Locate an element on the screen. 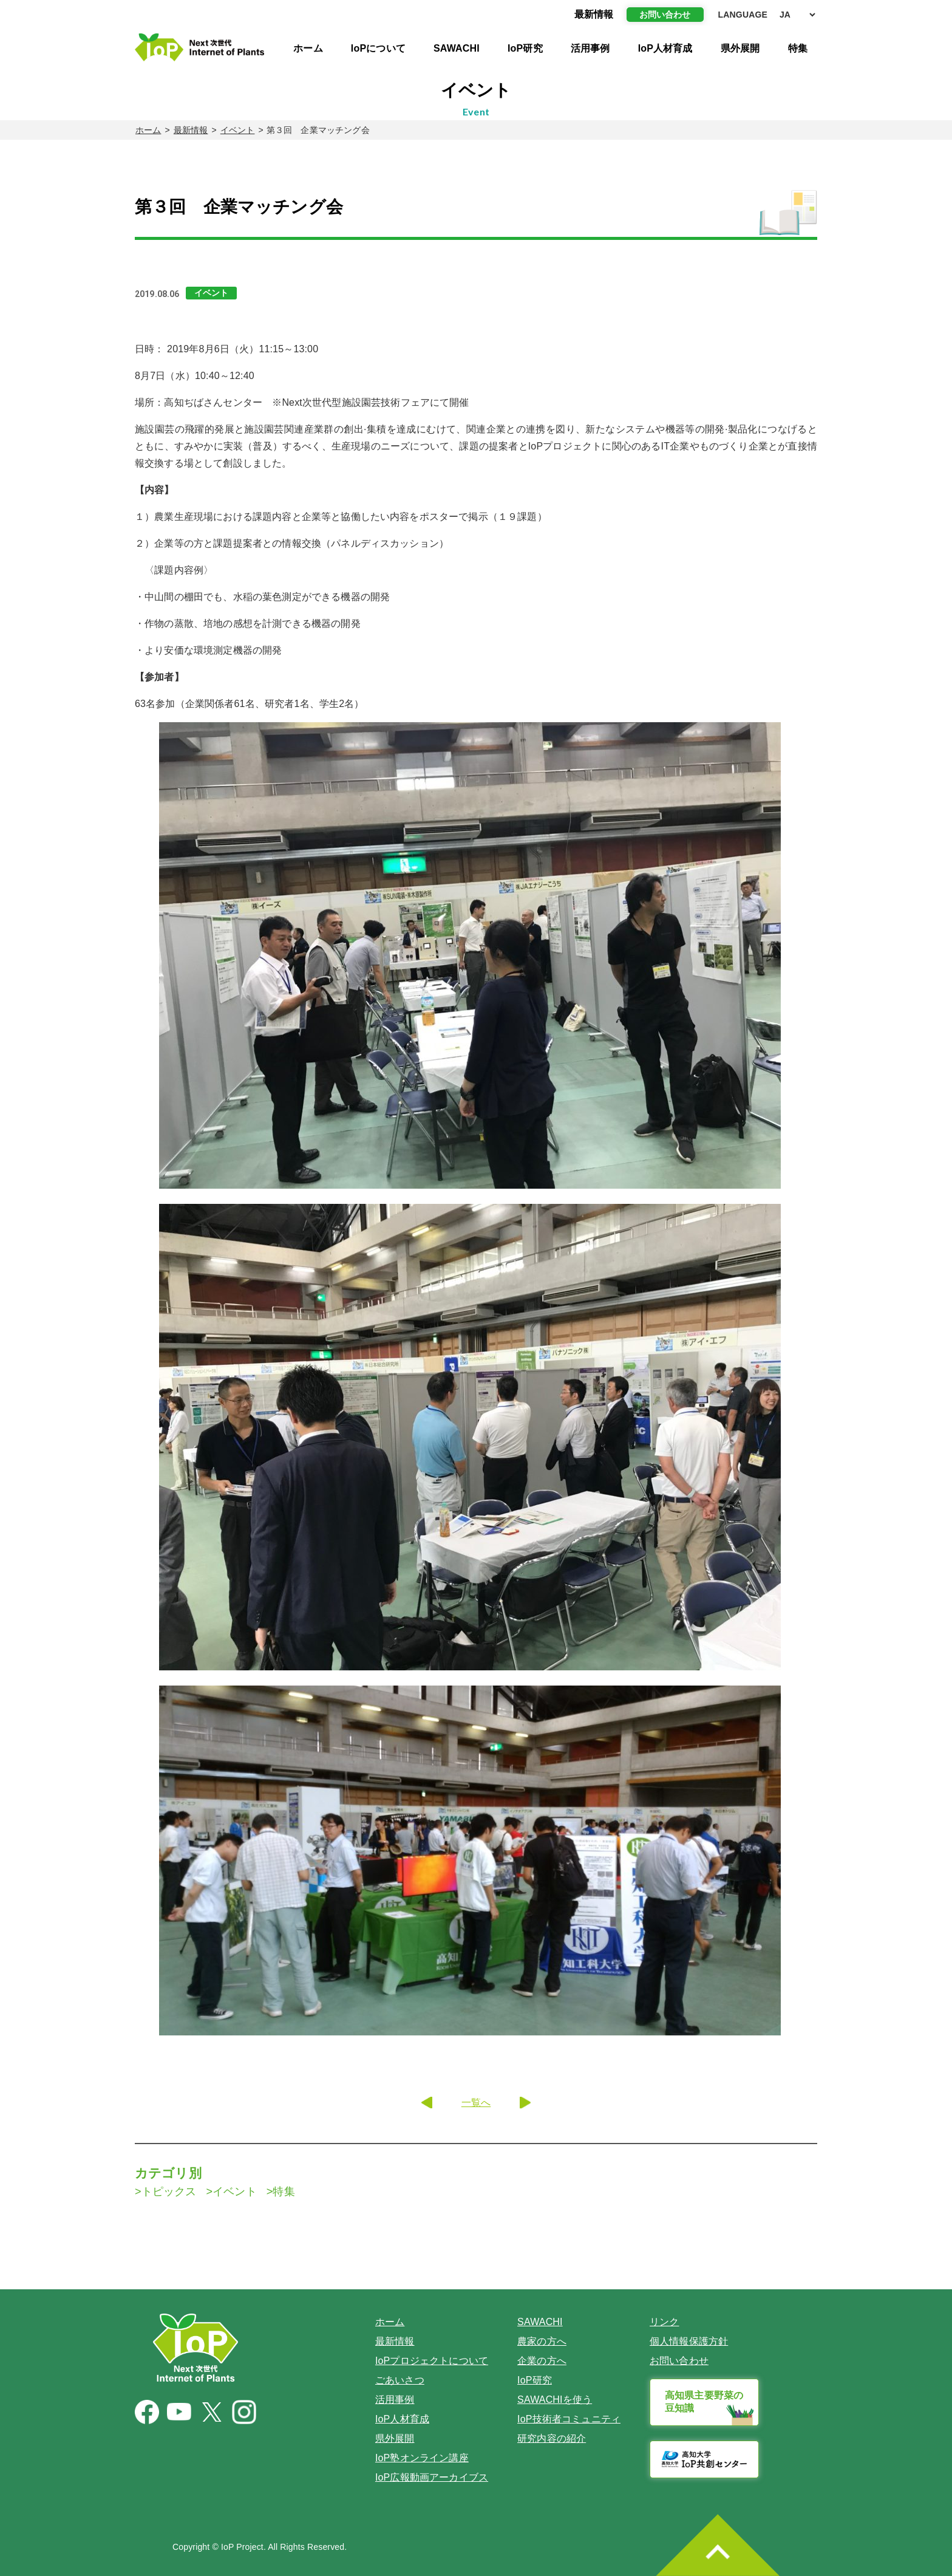  農家の方へ is located at coordinates (541, 2341).